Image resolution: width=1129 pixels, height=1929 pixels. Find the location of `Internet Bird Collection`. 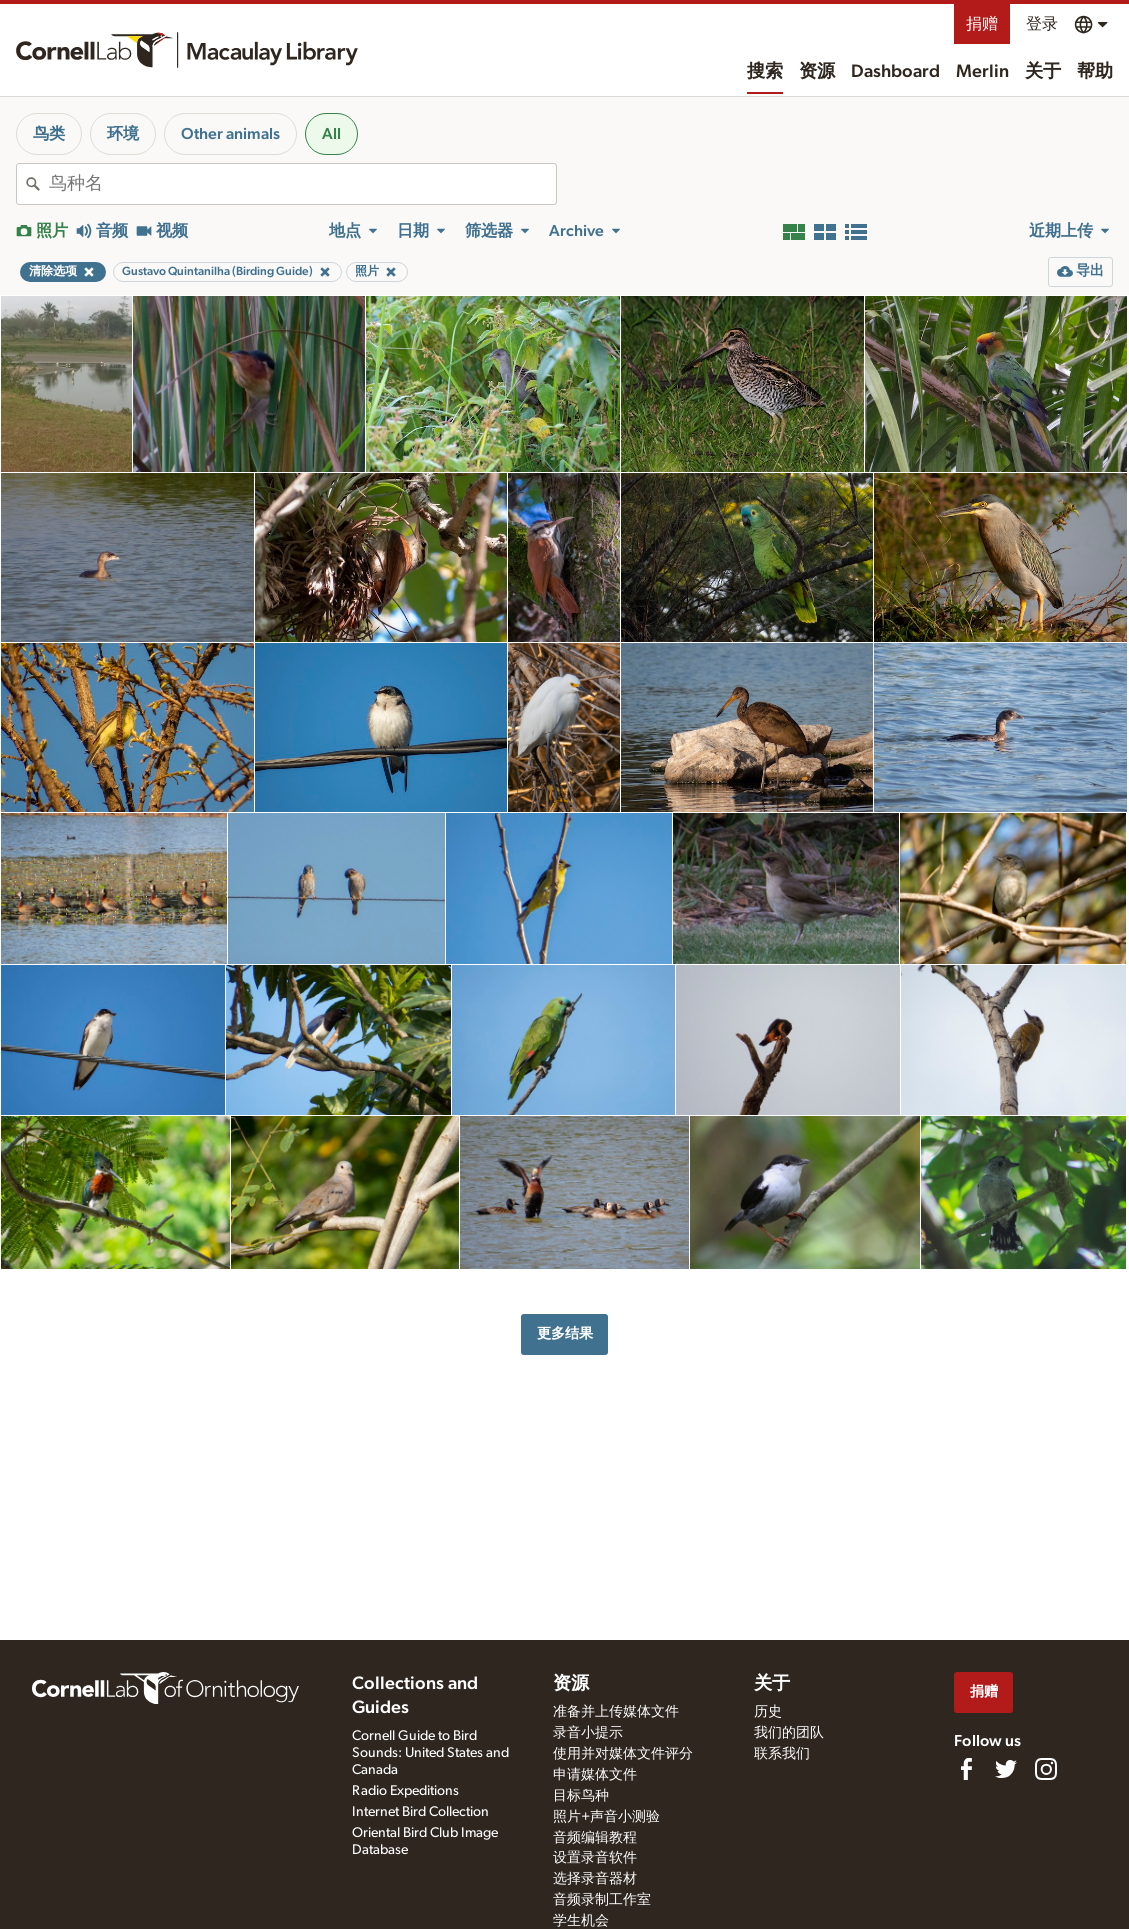

Internet Bird Collection is located at coordinates (420, 1812).